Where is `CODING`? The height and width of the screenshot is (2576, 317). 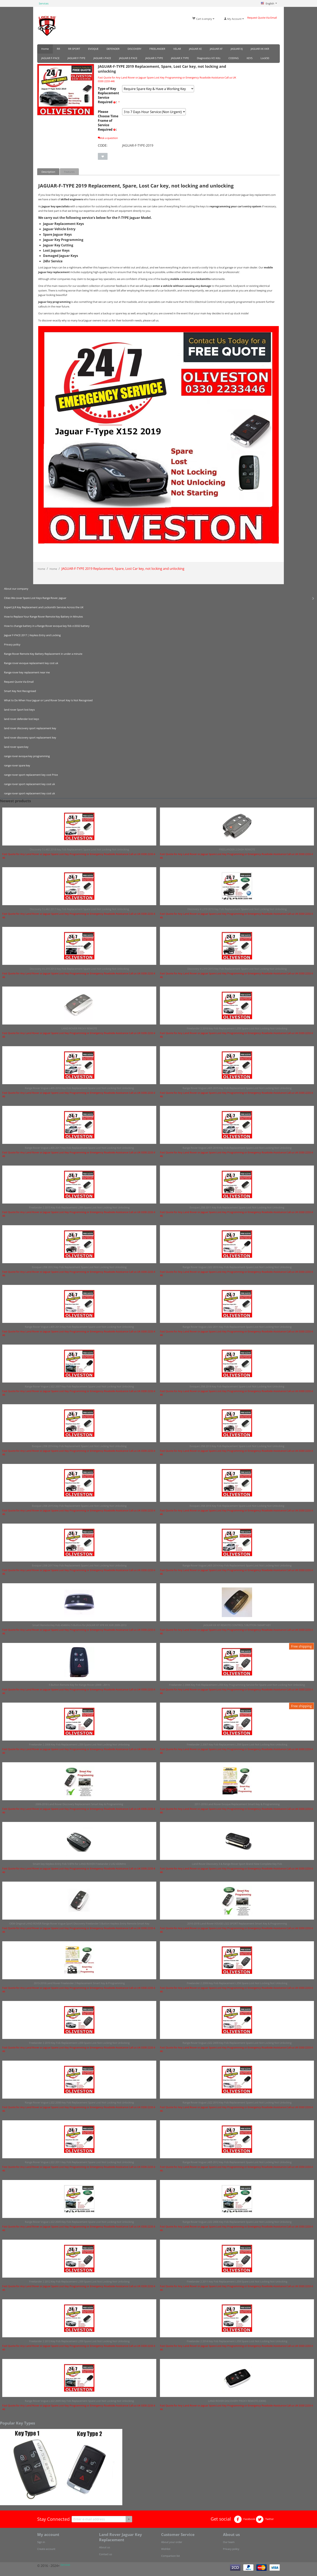
CODING is located at coordinates (233, 58).